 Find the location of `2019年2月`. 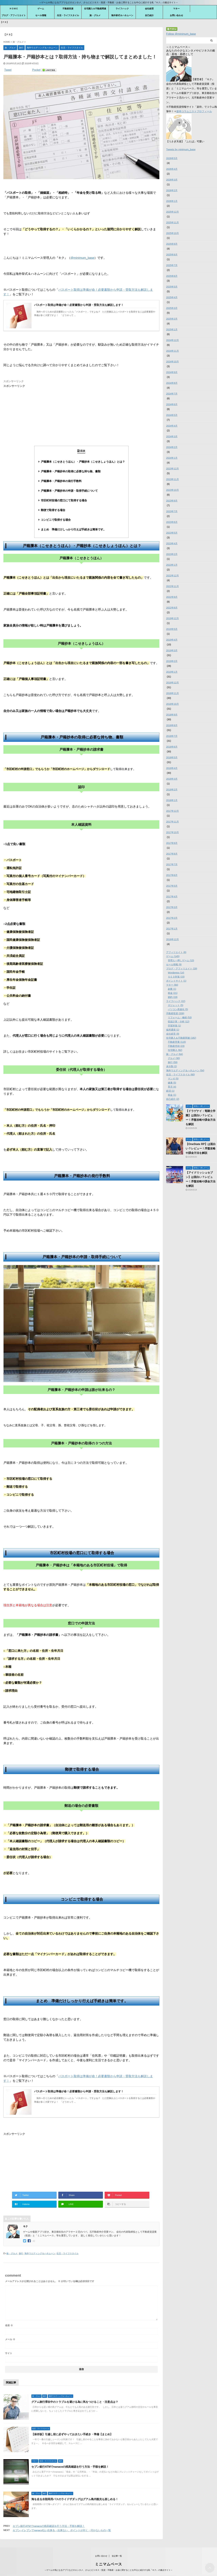

2019年2月 is located at coordinates (171, 661).